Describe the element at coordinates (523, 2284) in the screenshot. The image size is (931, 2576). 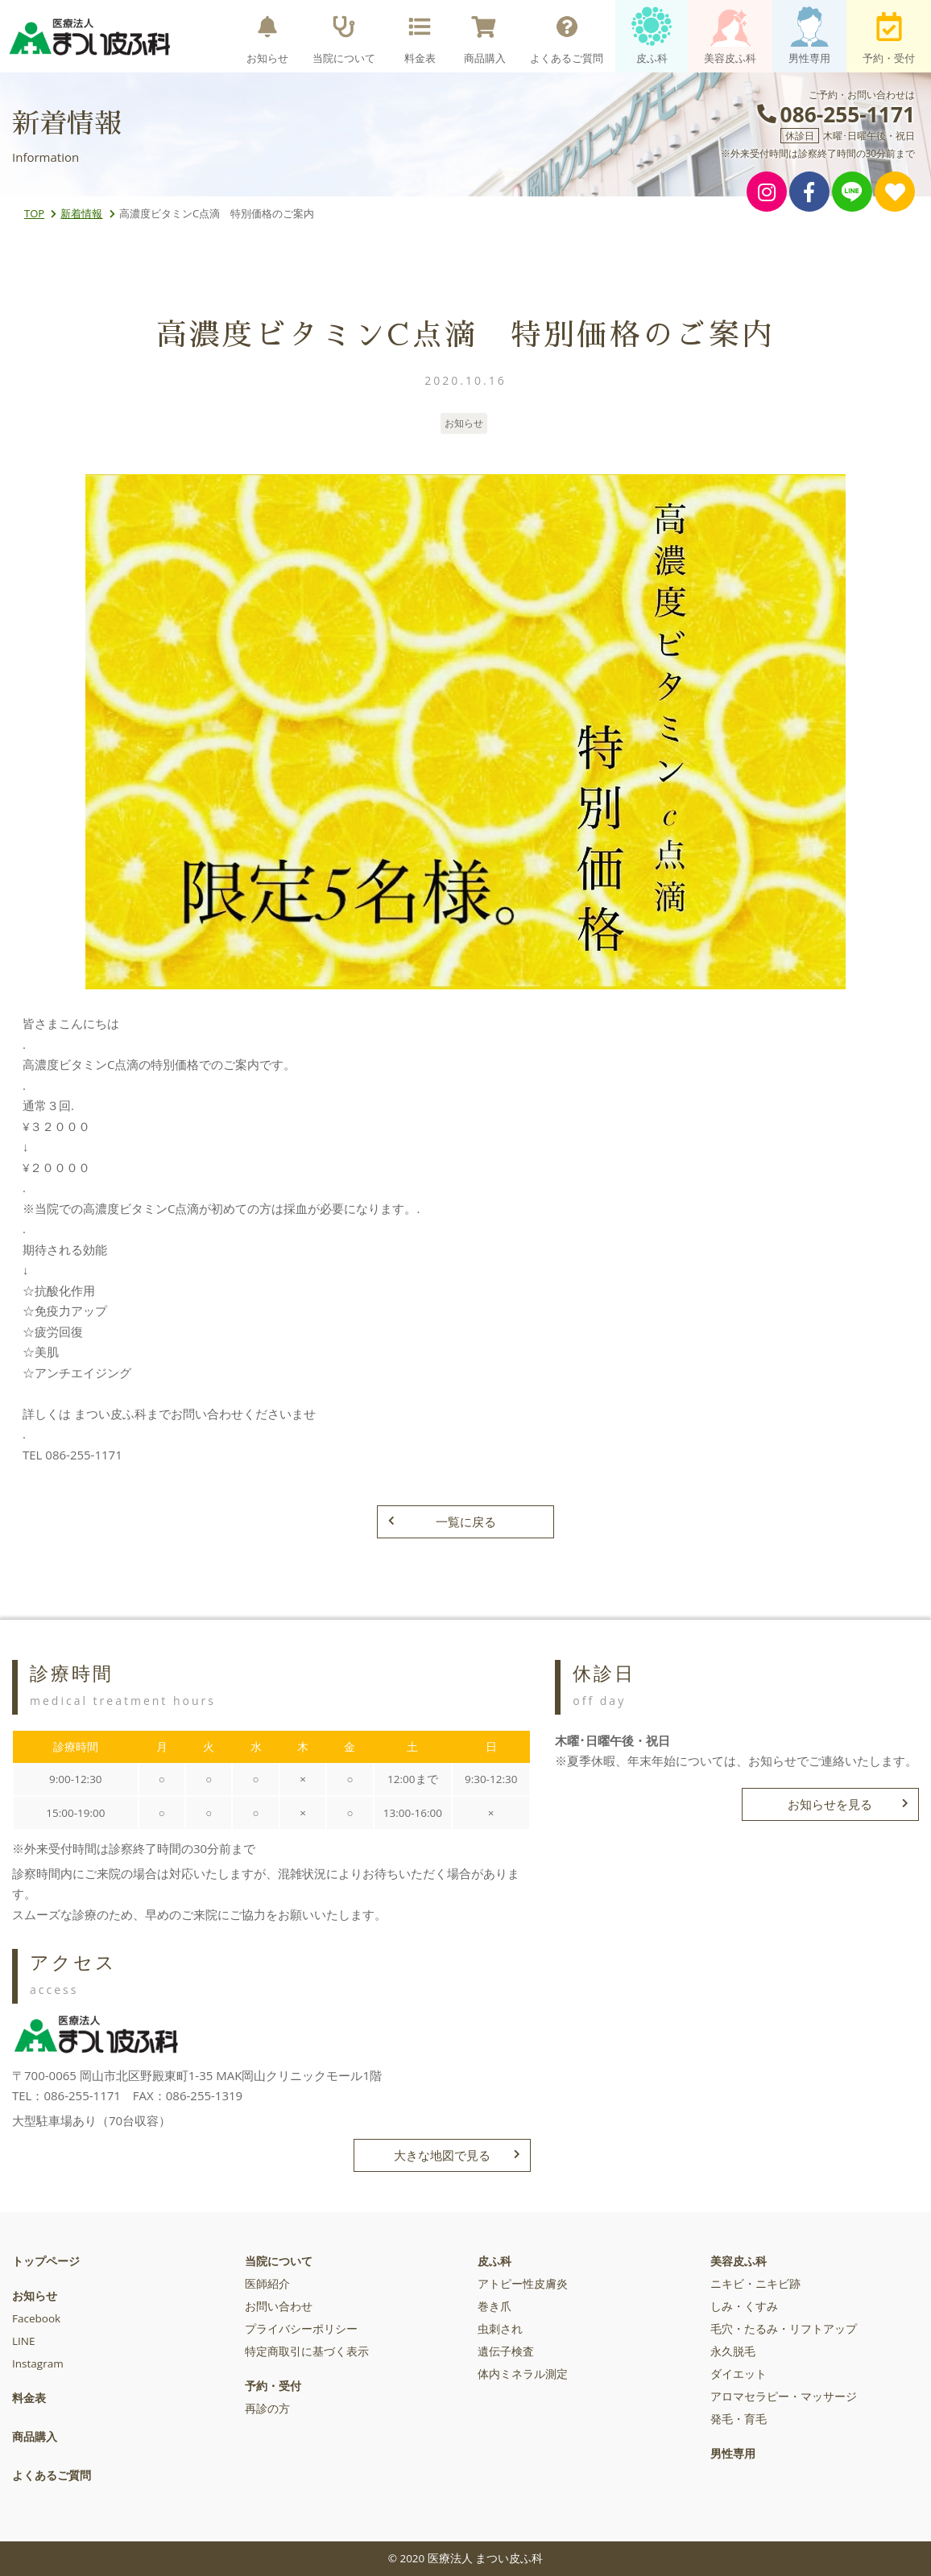
I see `アトピー性皮膚炎` at that location.